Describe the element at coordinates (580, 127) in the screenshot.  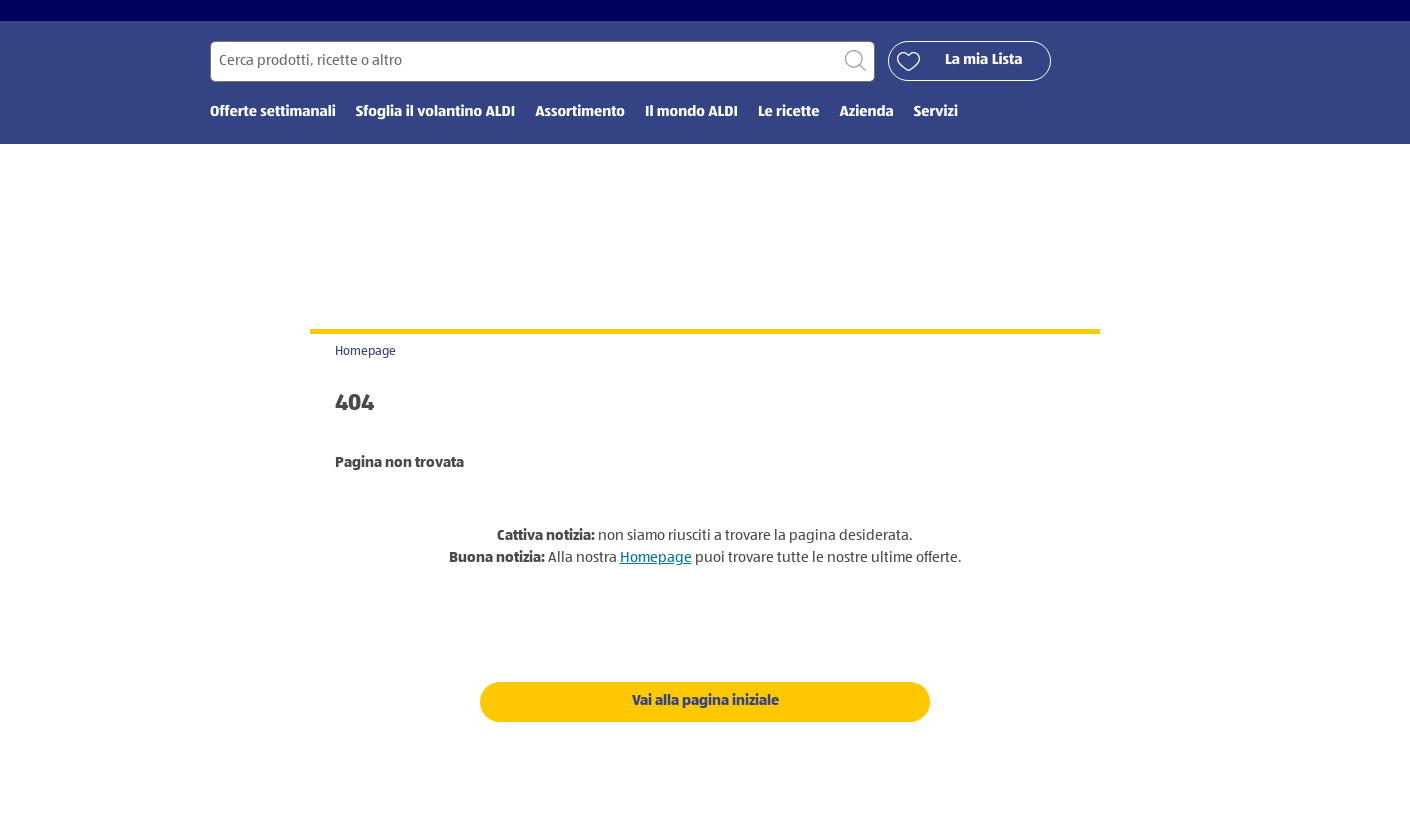
I see `Assortimento [menuitem]` at that location.